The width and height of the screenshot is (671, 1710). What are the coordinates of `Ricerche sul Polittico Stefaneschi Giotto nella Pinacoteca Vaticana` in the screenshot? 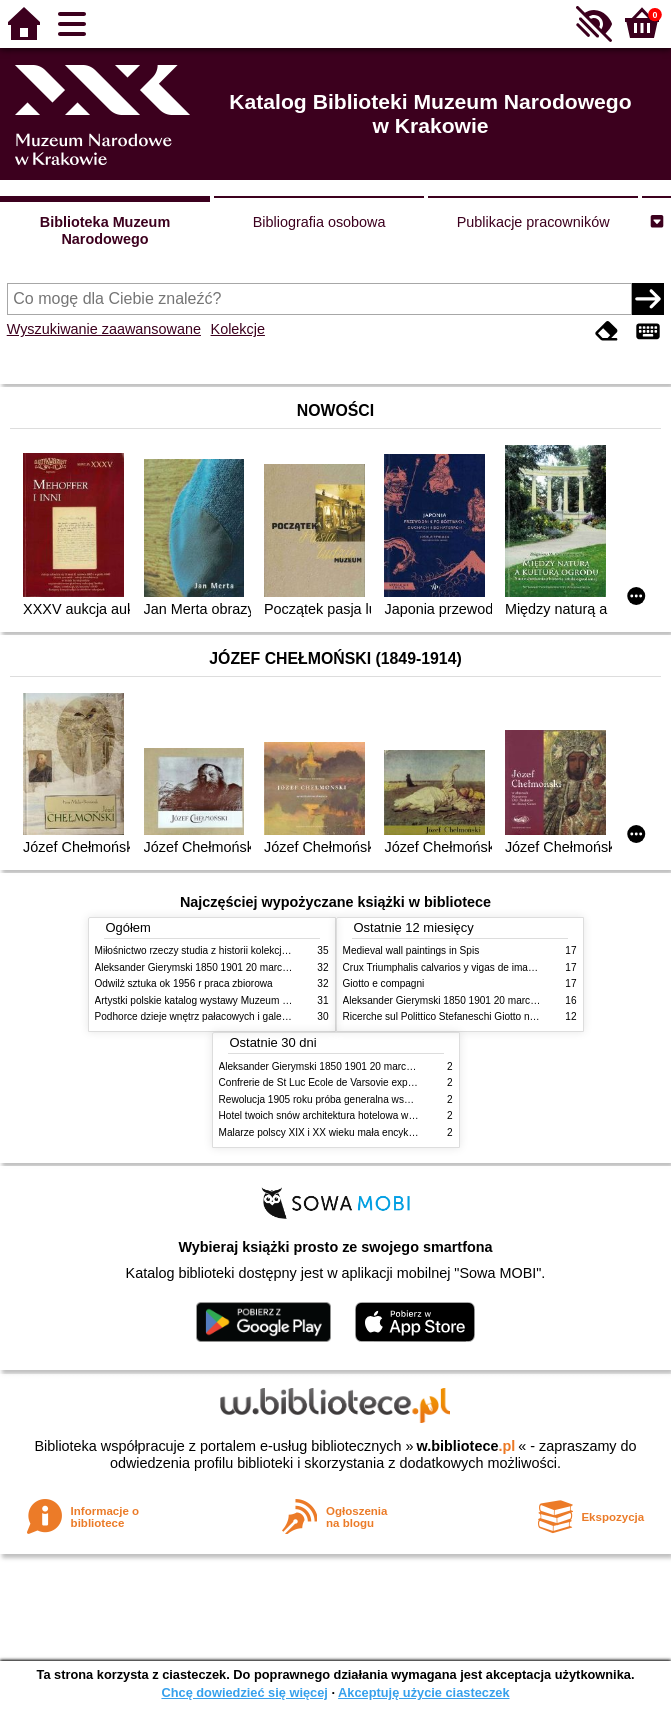 It's located at (491, 1016).